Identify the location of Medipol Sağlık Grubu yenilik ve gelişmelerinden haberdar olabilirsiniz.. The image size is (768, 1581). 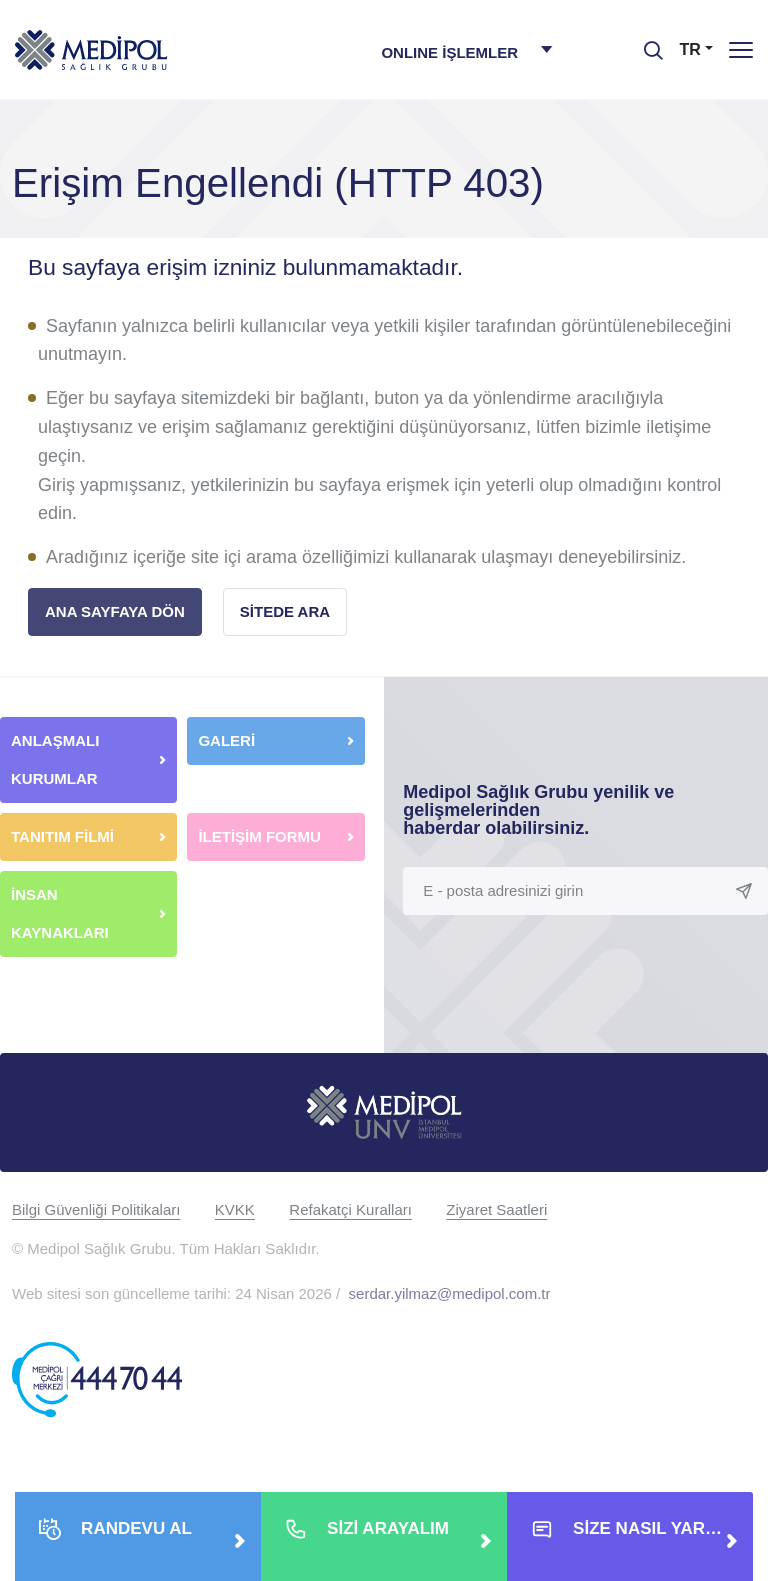
(538, 810).